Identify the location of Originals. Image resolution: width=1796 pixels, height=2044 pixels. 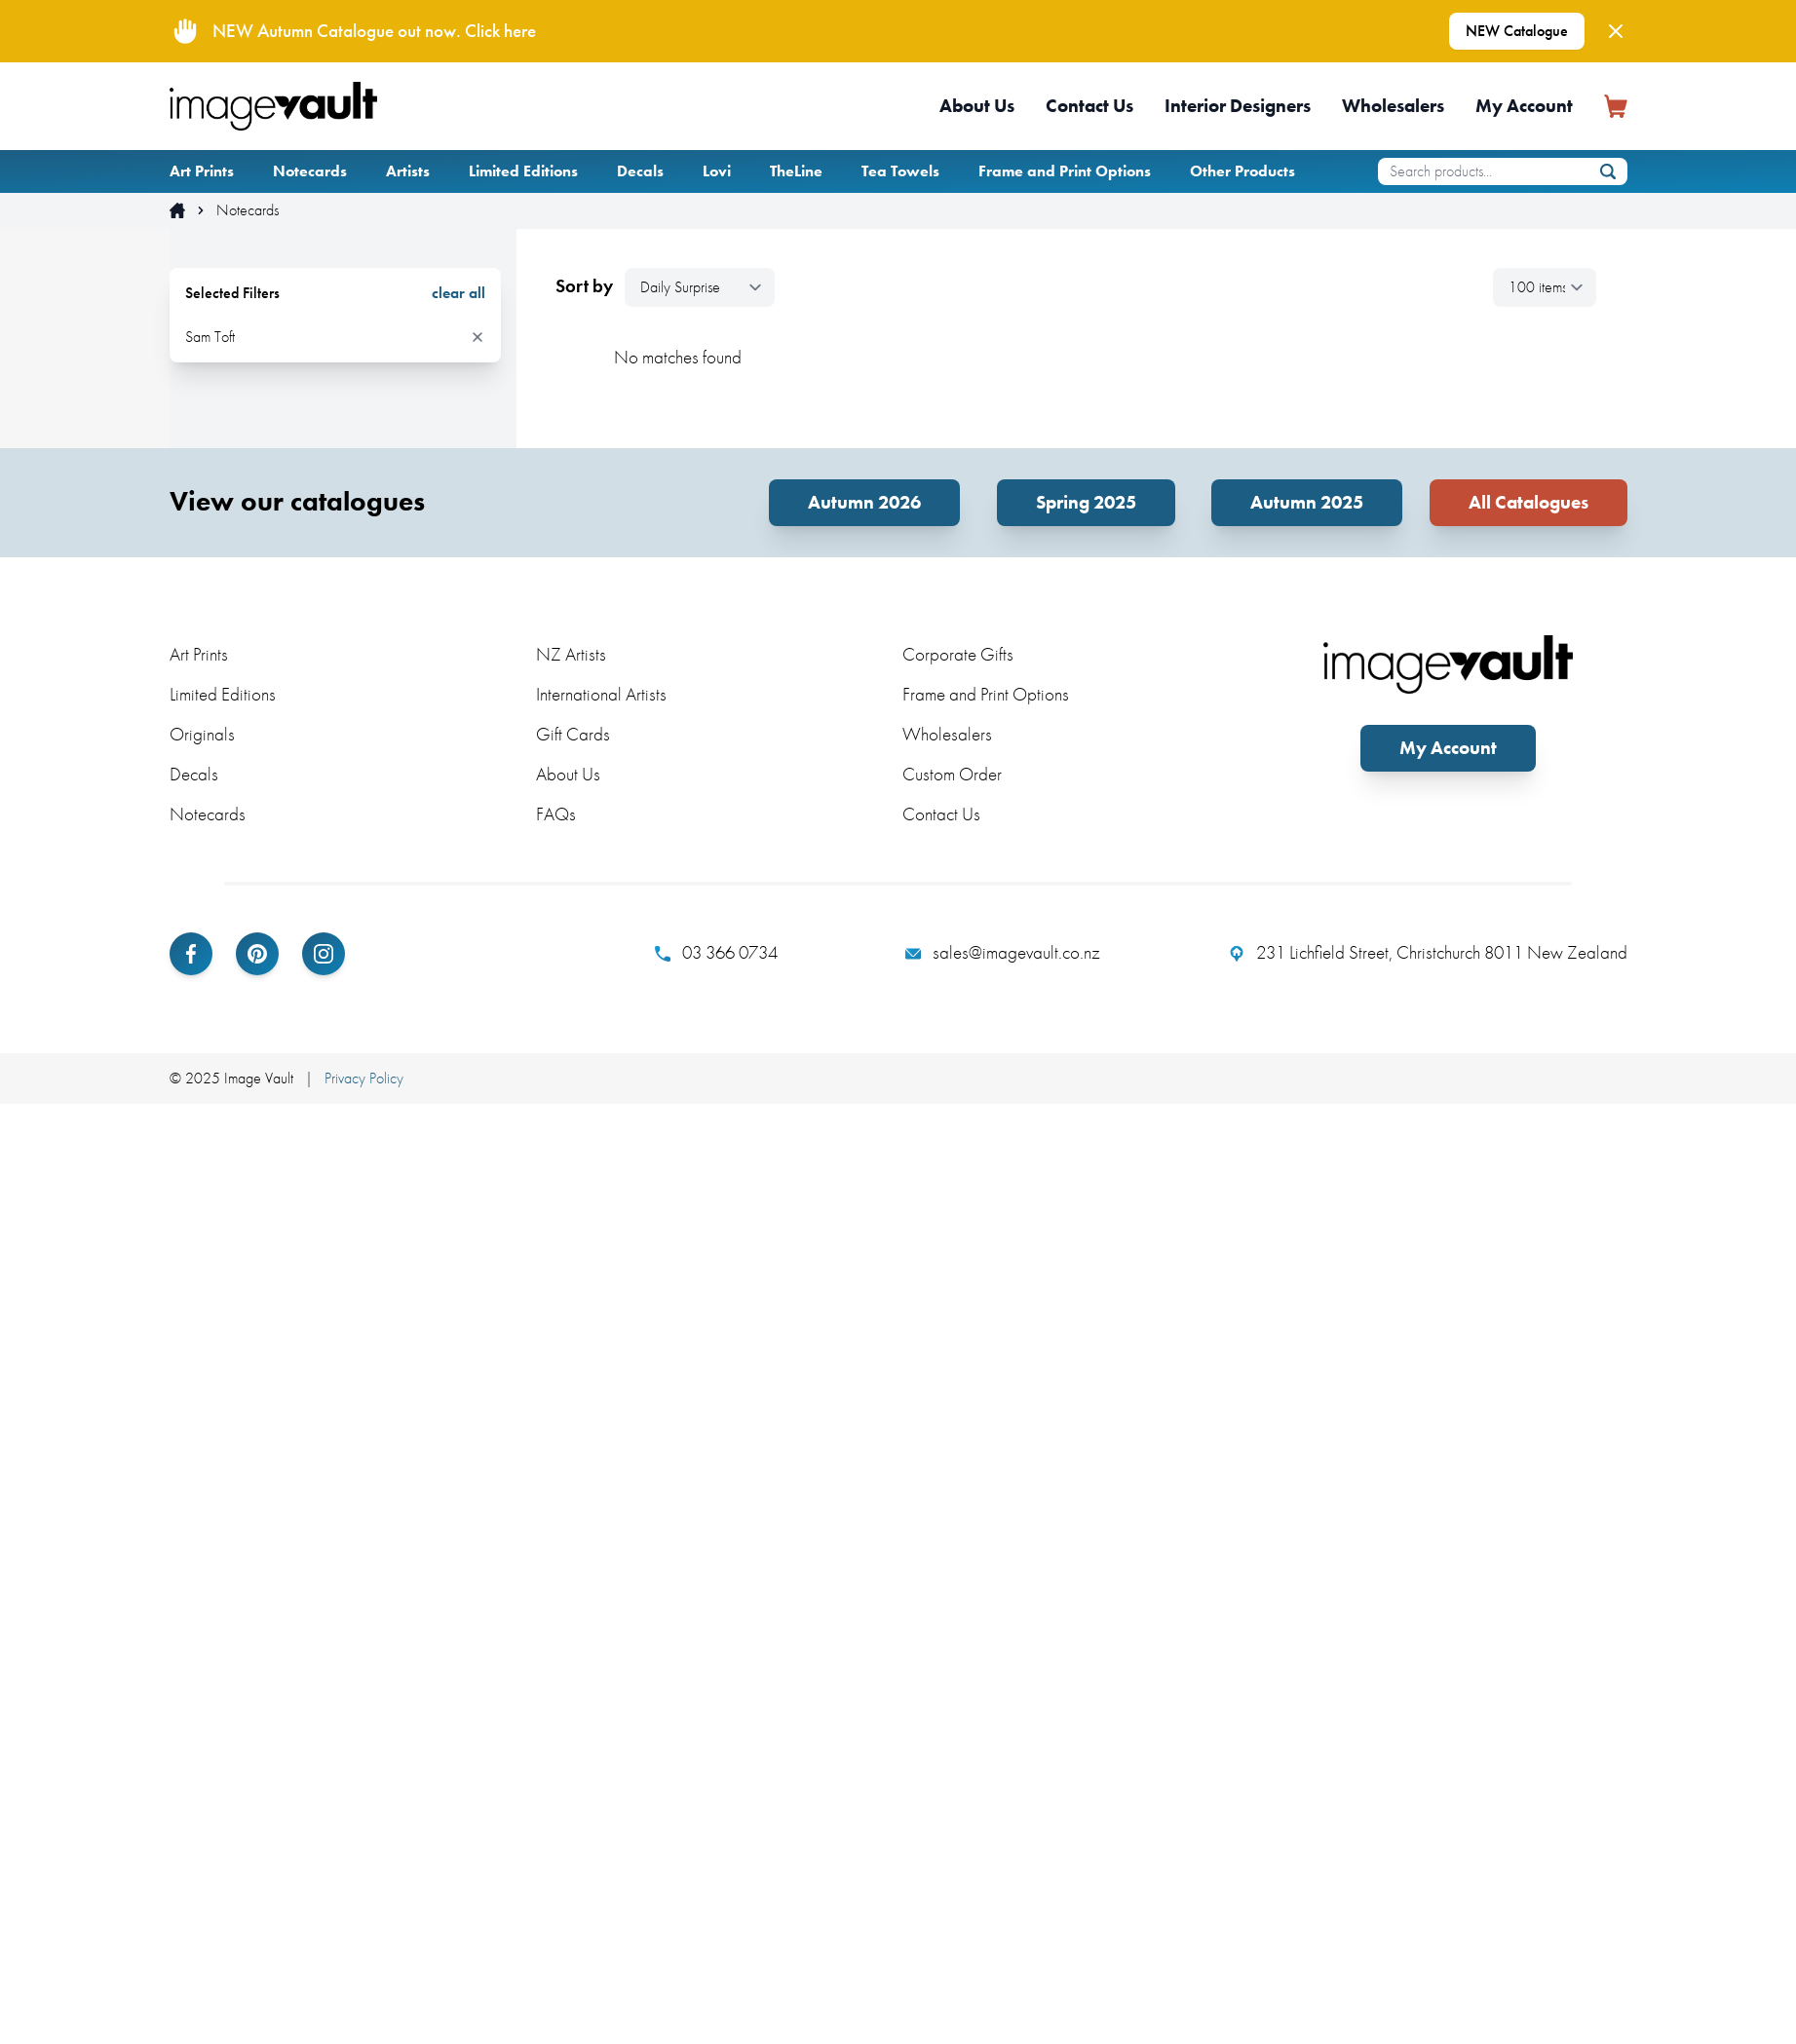
(202, 734).